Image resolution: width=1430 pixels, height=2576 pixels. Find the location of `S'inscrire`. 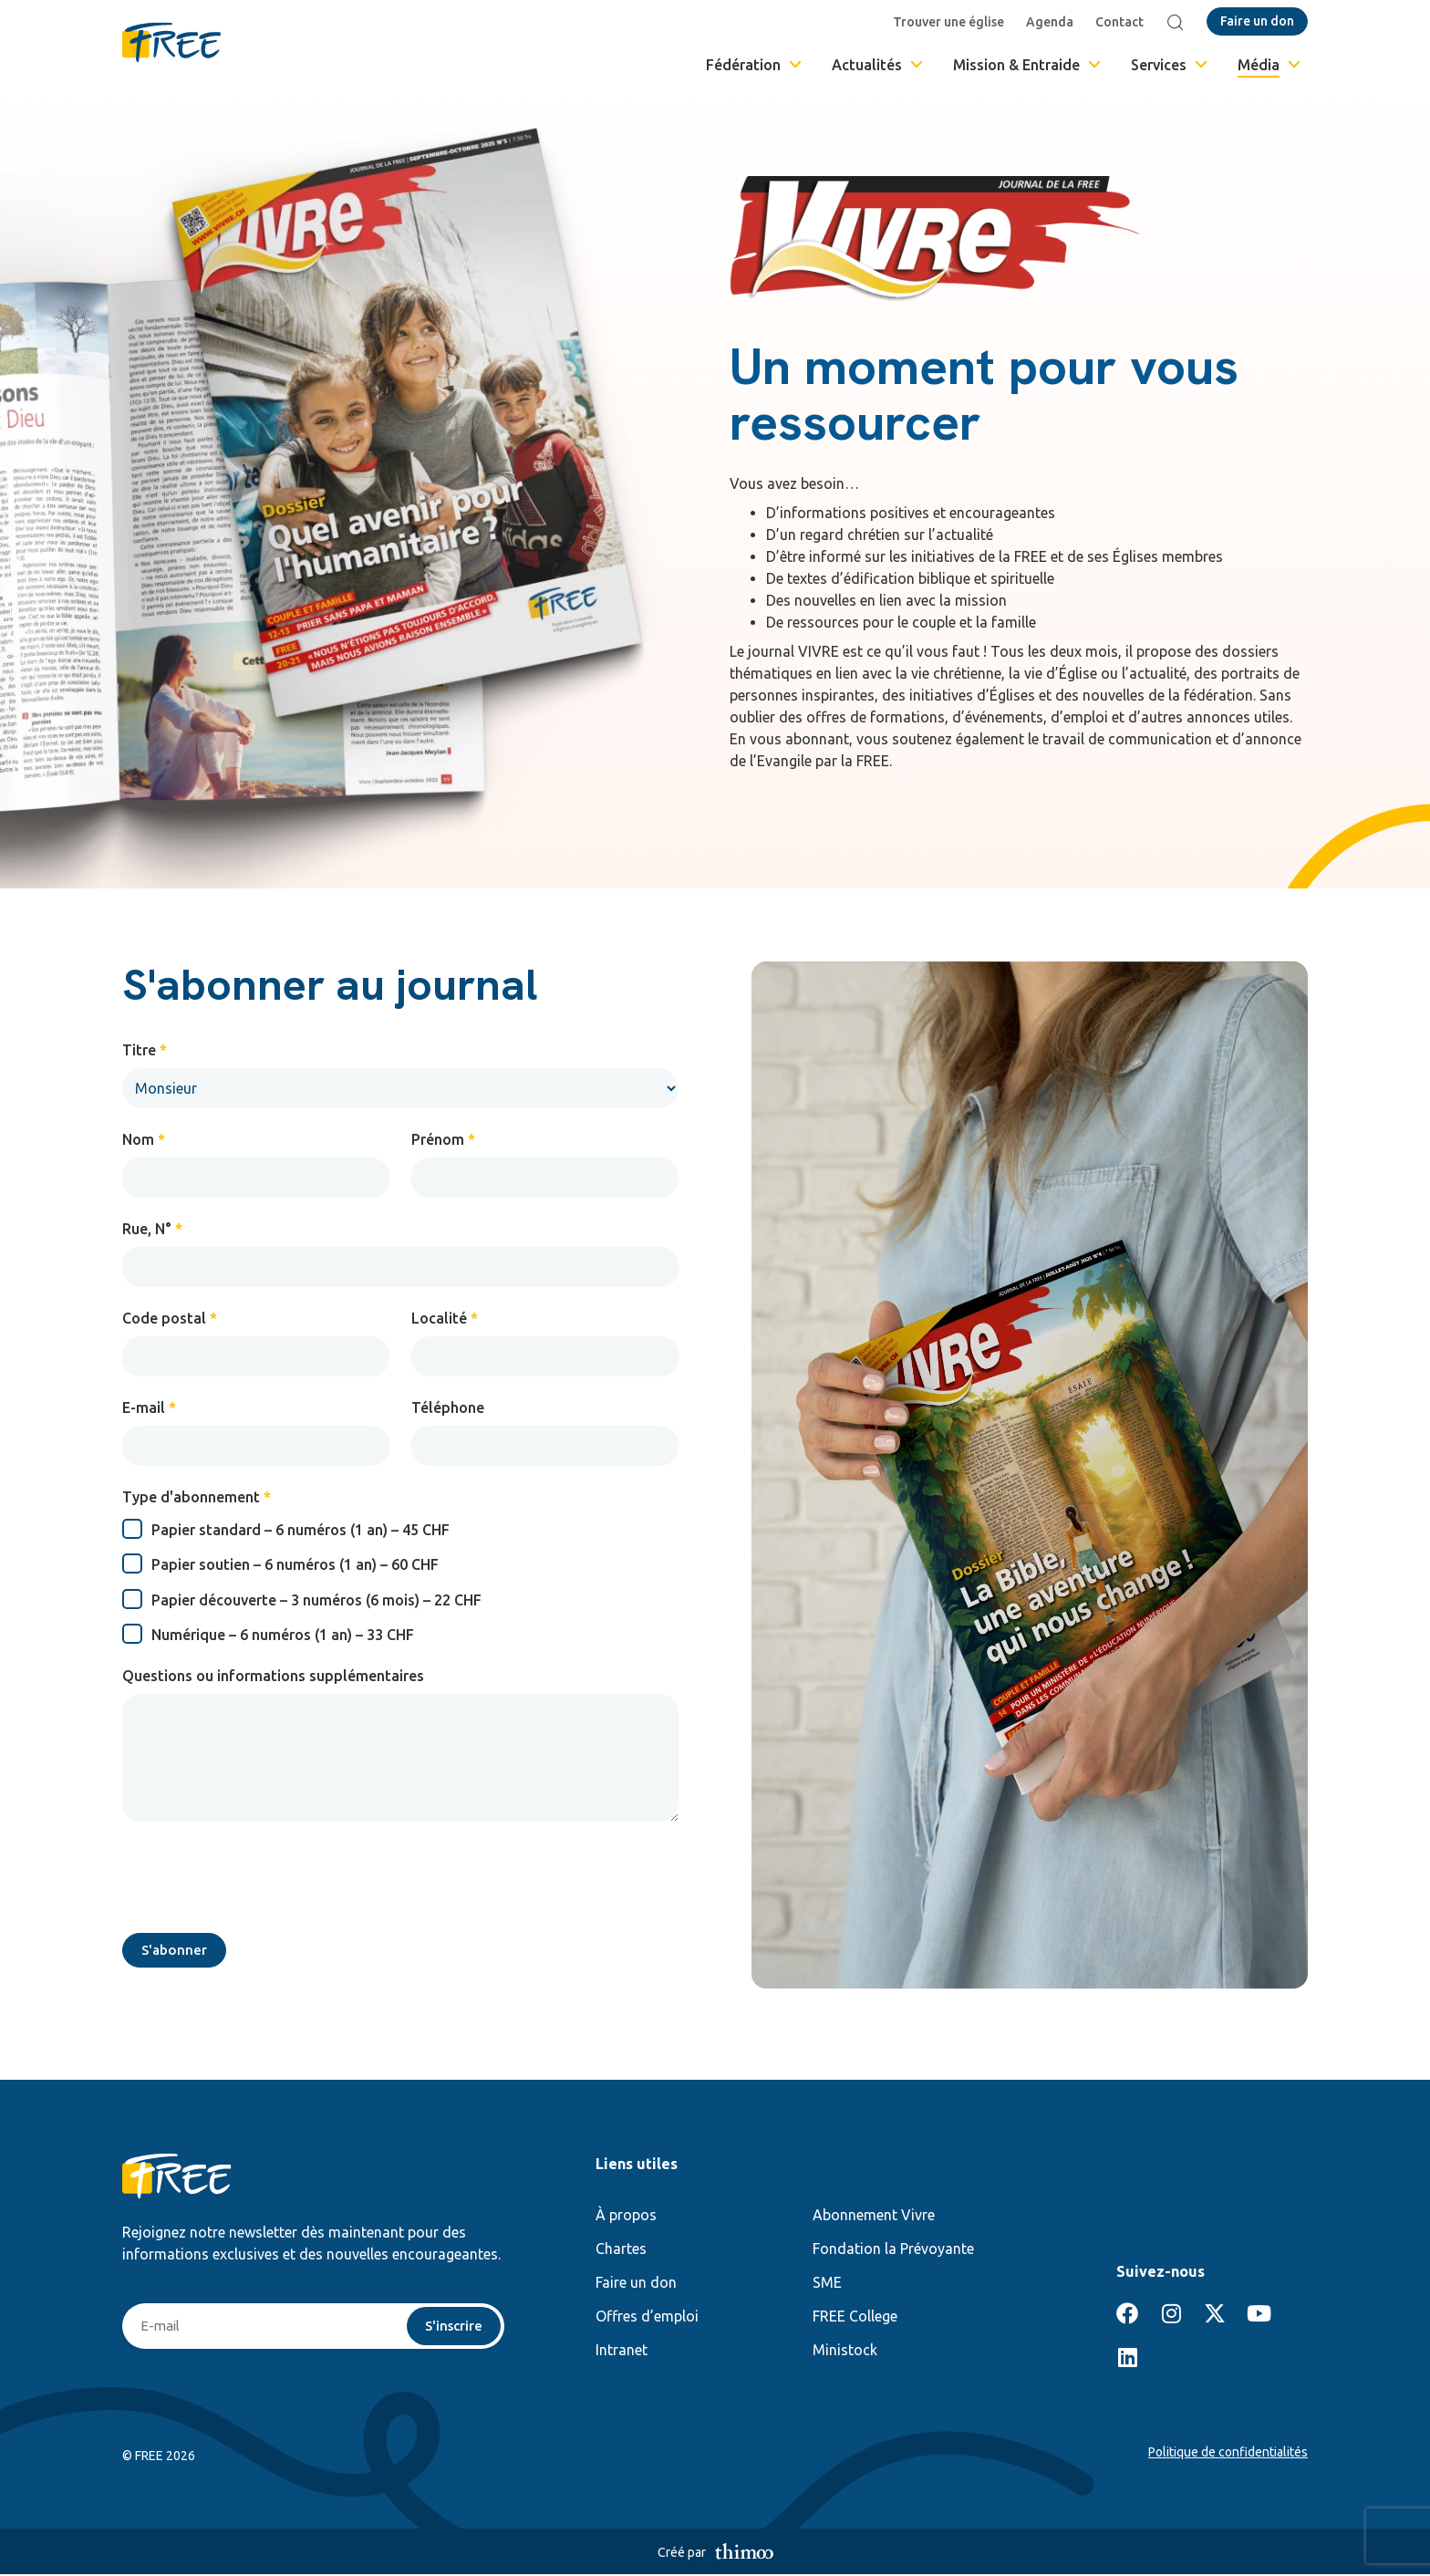

S'inscrire is located at coordinates (451, 2328).